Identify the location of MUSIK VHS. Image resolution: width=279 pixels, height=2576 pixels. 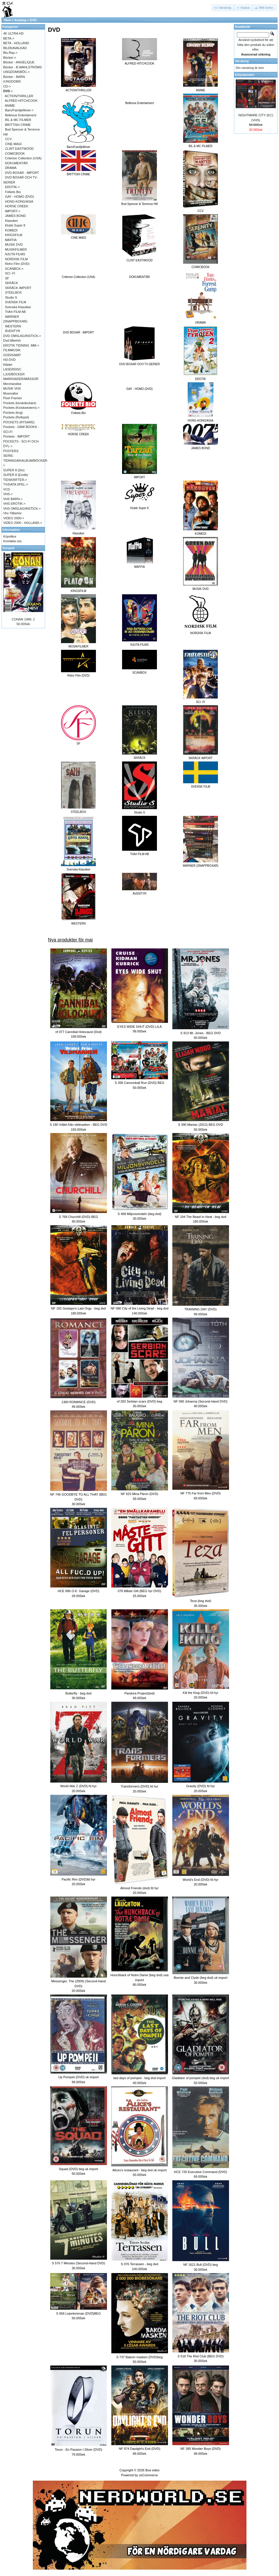
(12, 388).